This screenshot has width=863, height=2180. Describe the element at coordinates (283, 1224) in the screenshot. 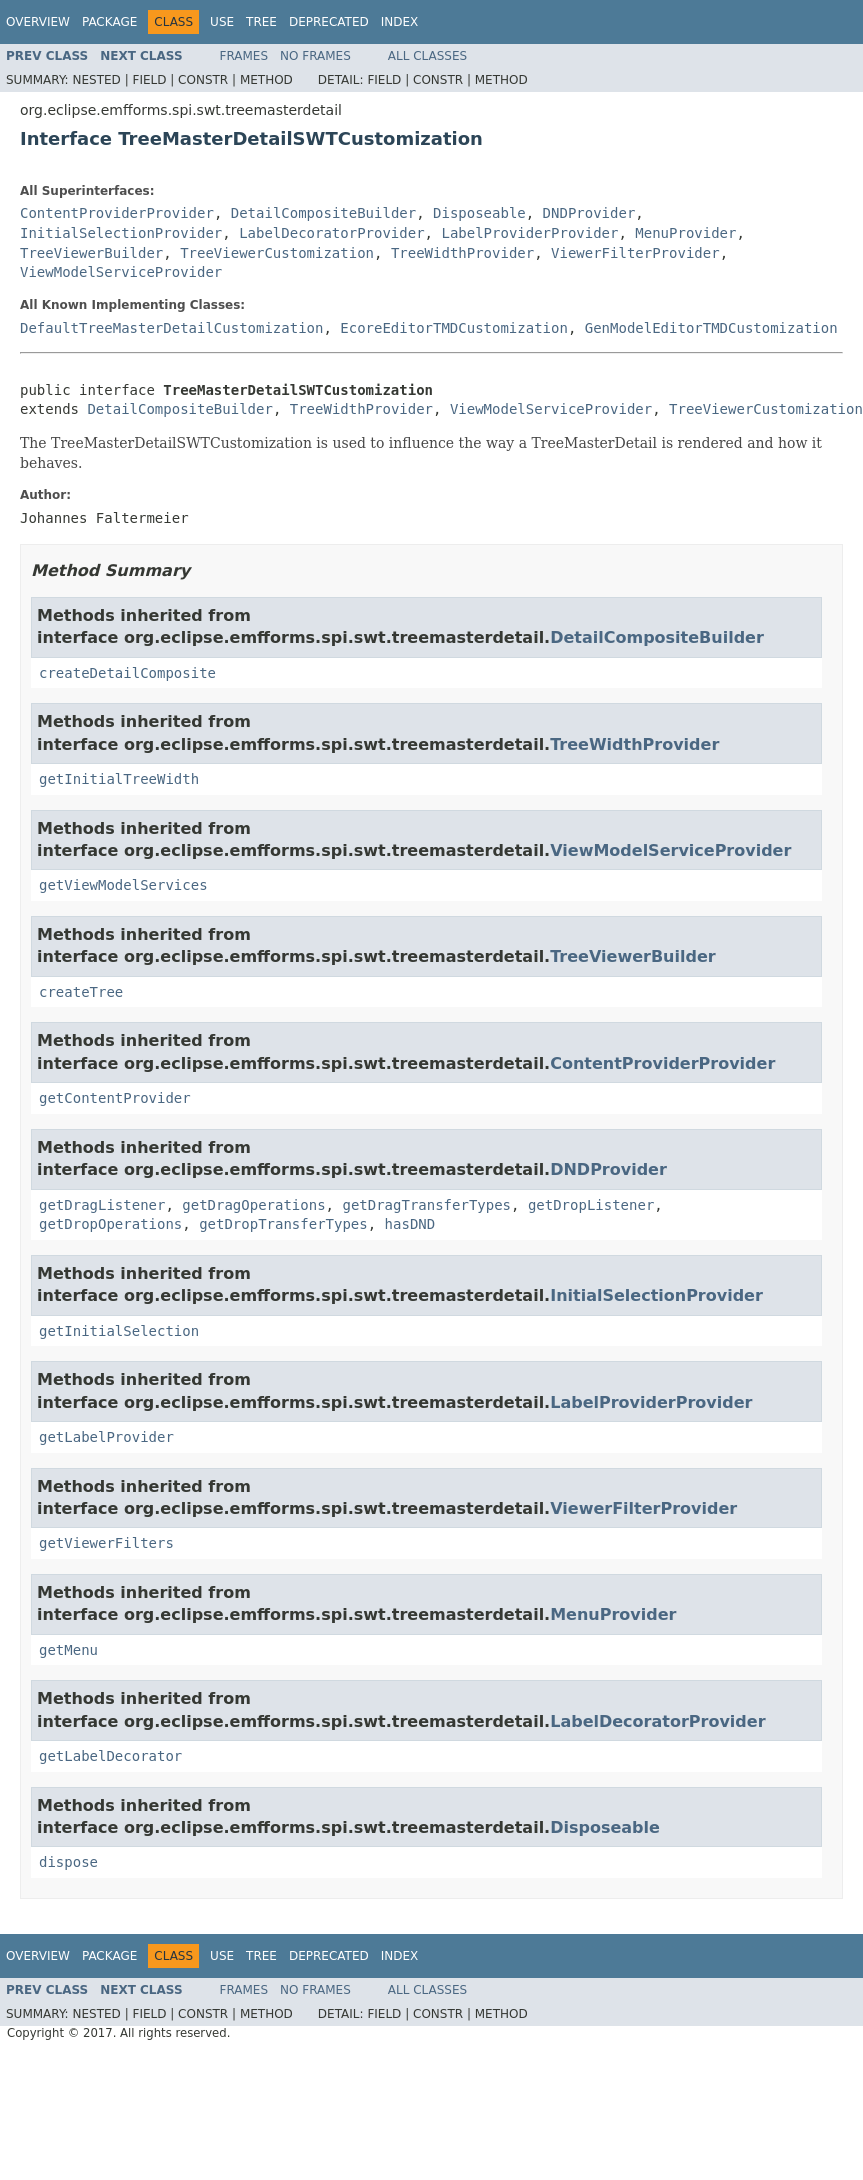

I see `getDropTransferTypes` at that location.